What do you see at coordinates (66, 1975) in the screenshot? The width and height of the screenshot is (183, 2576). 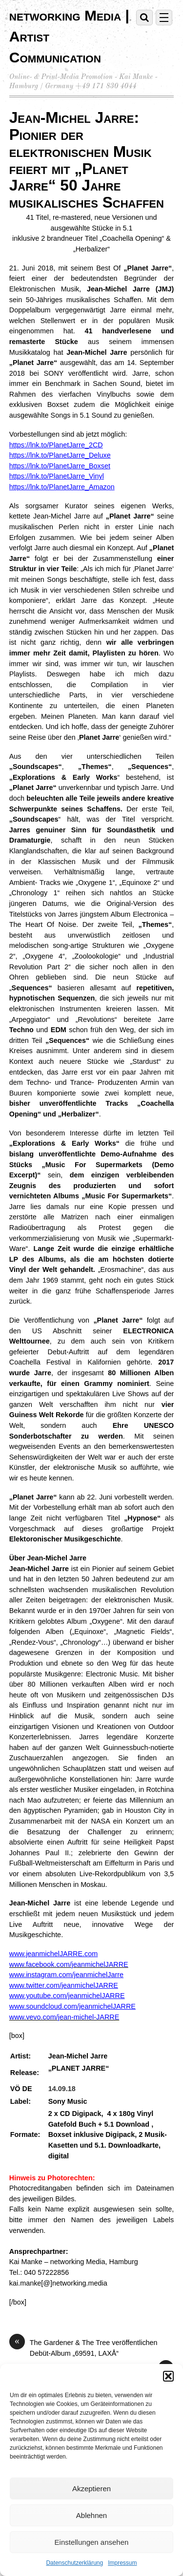 I see `www.instagram.com/jeanmichelJarre` at bounding box center [66, 1975].